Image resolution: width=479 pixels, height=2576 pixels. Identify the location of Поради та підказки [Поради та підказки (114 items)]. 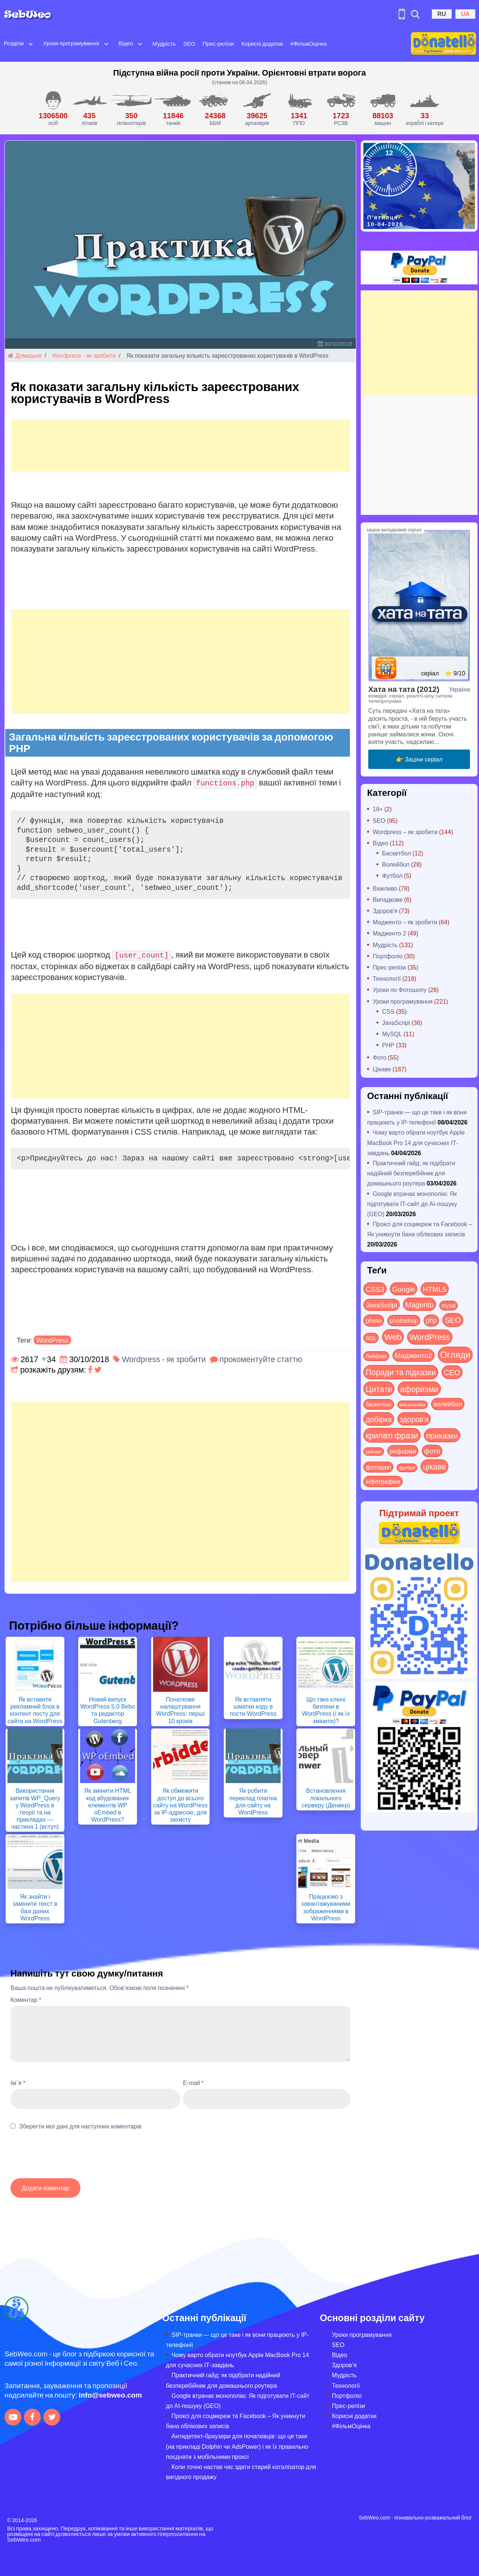
(401, 1372).